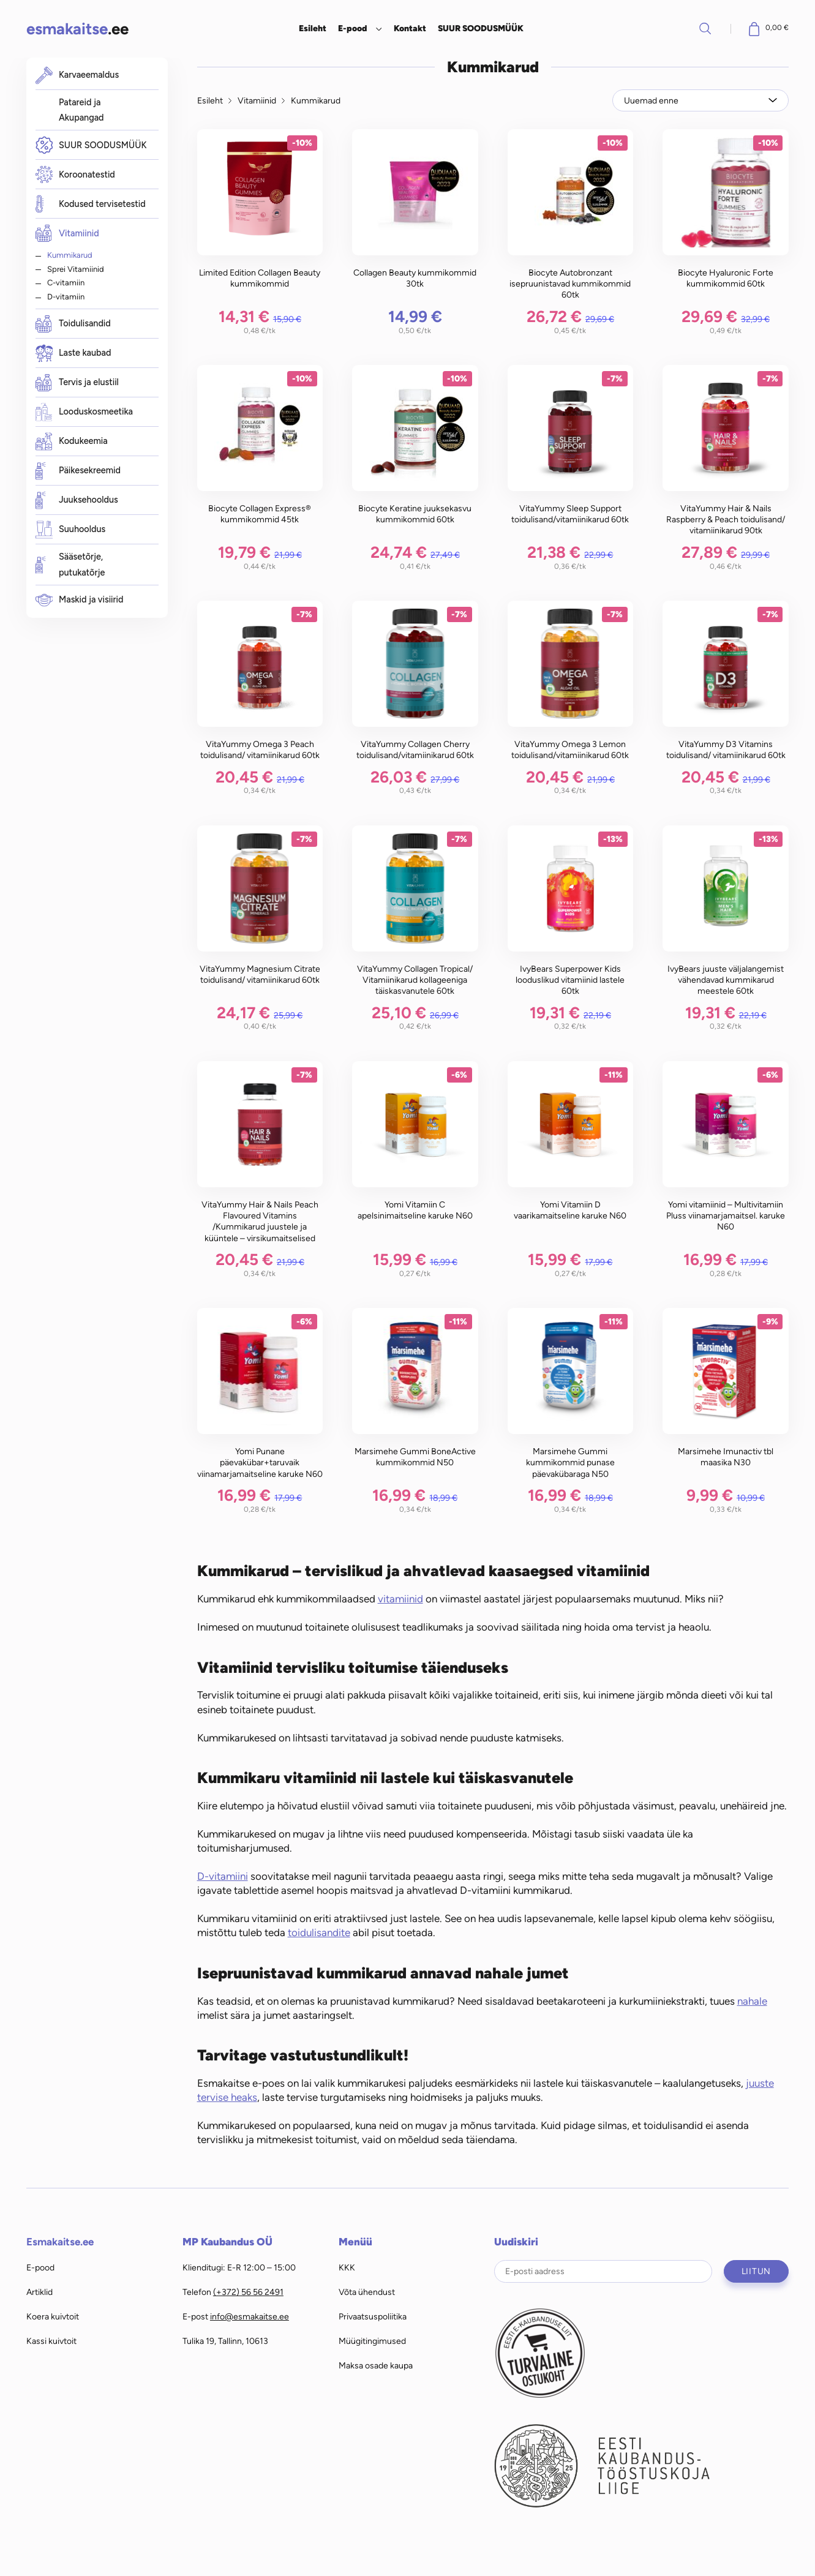  I want to click on Kassi kuivtoit, so click(51, 2340).